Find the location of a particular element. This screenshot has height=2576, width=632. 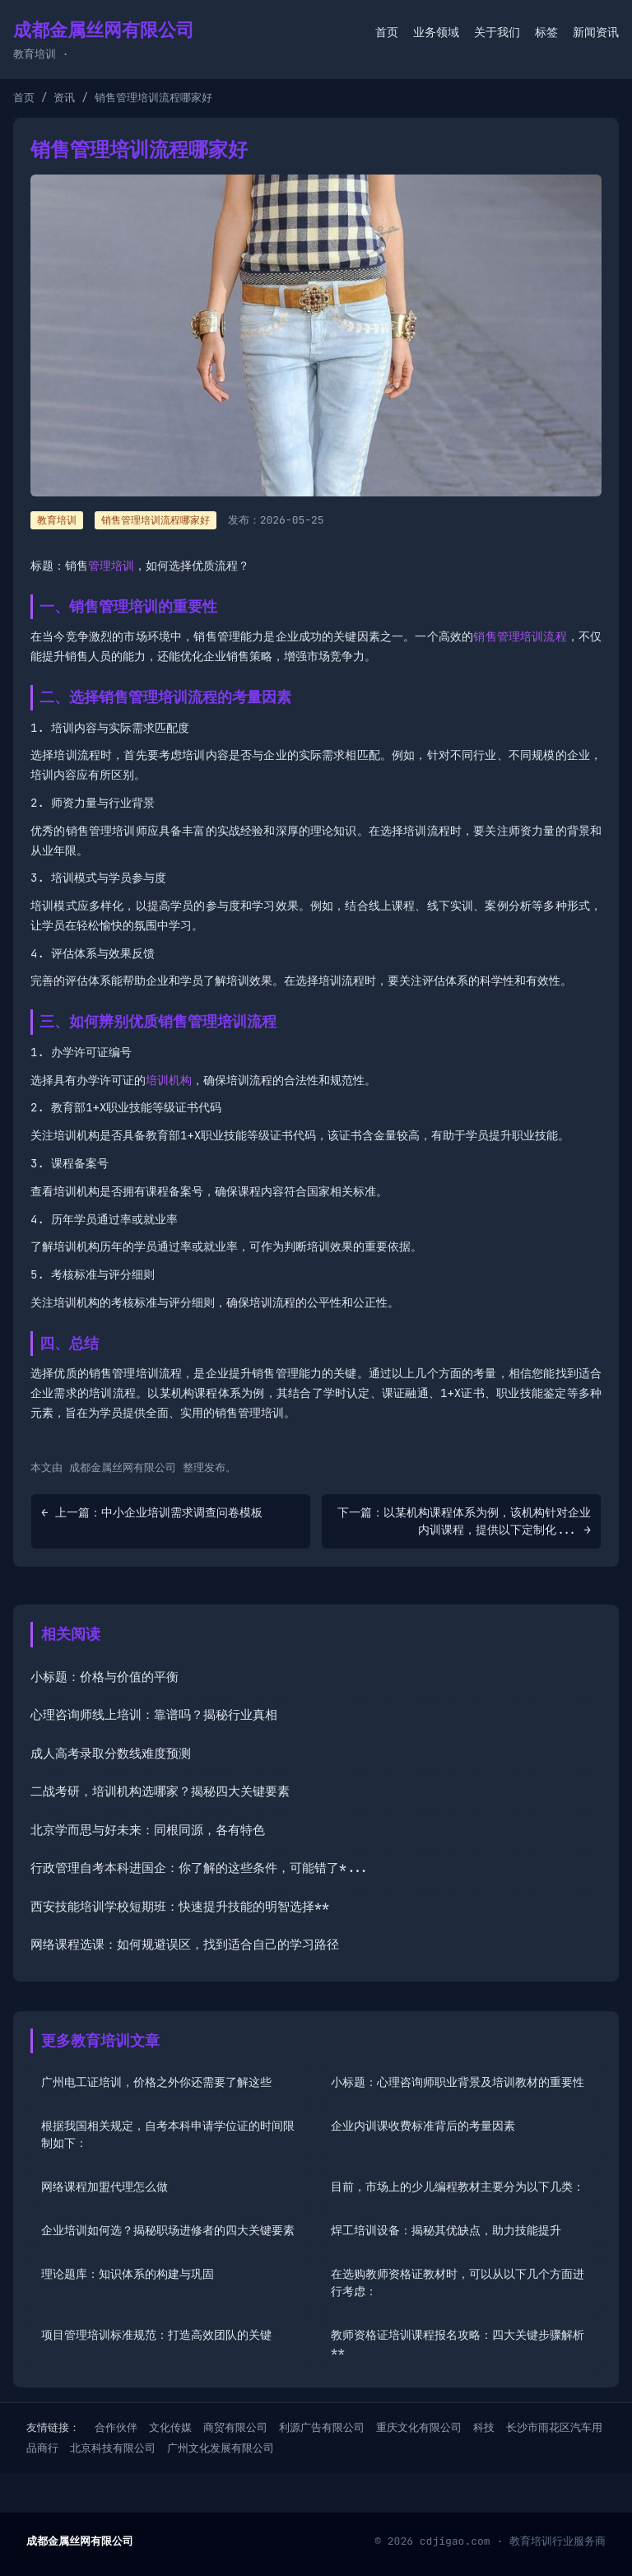

二战考研，培训机构选哪家？揭秘四大关键要素 is located at coordinates (160, 1791).